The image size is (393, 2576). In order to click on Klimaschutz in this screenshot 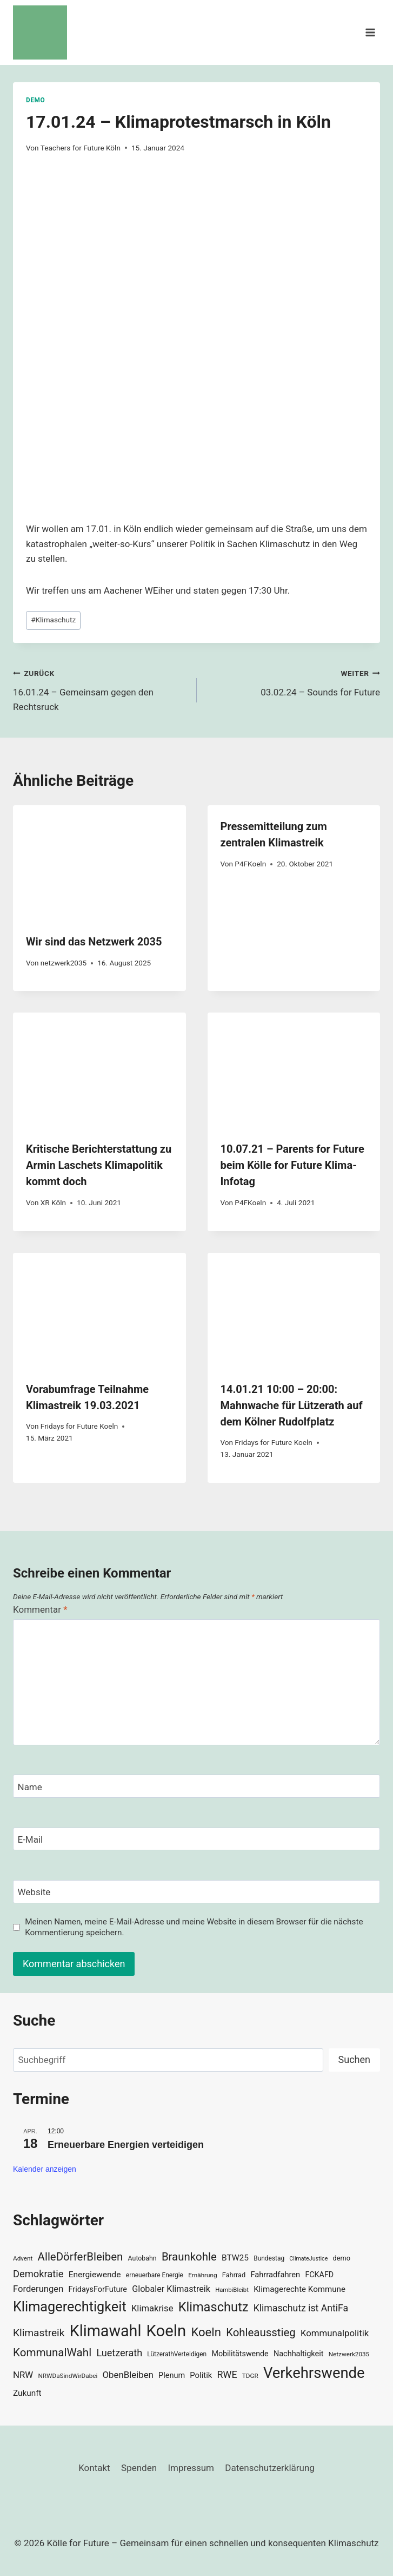, I will do `click(53, 619)`.